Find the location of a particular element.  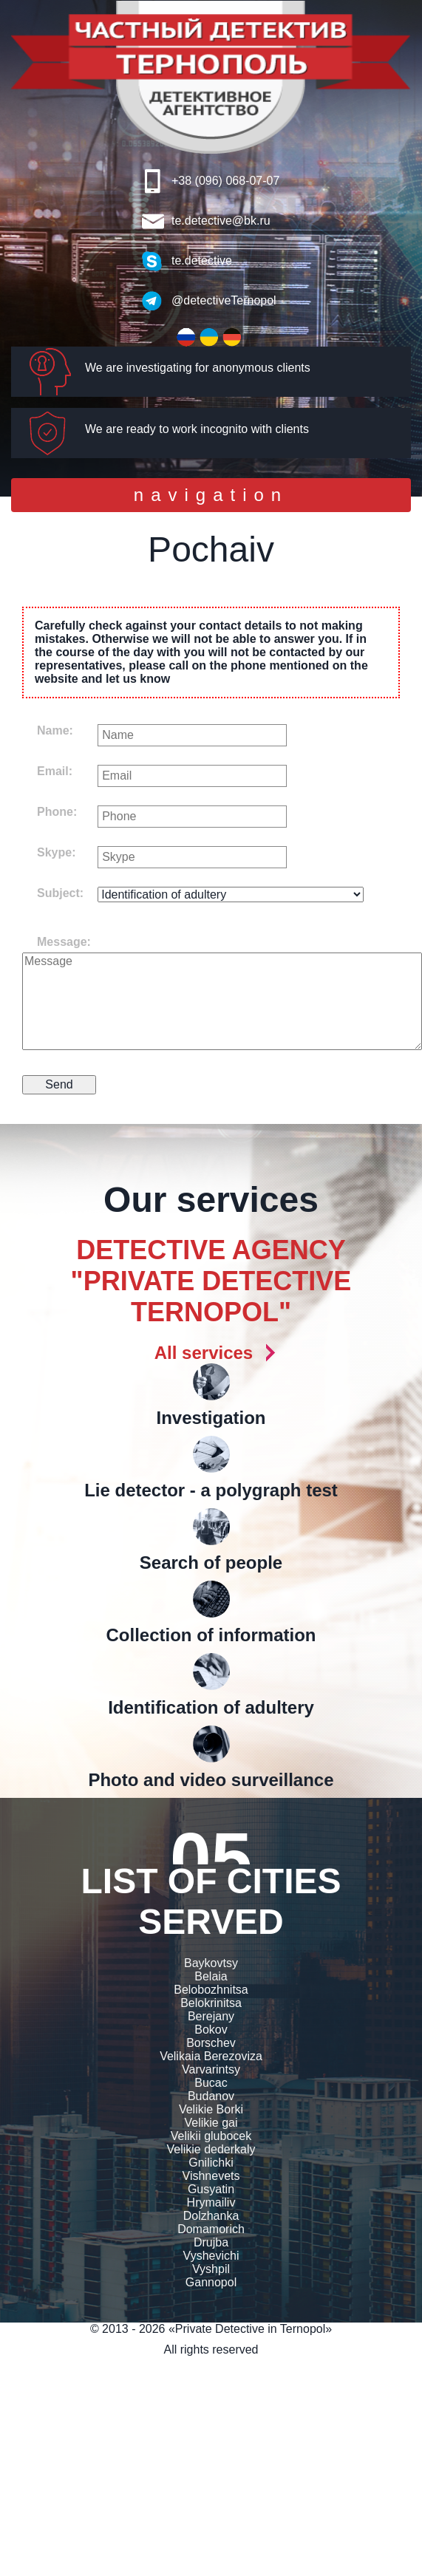

Gnilichki is located at coordinates (210, 2162).